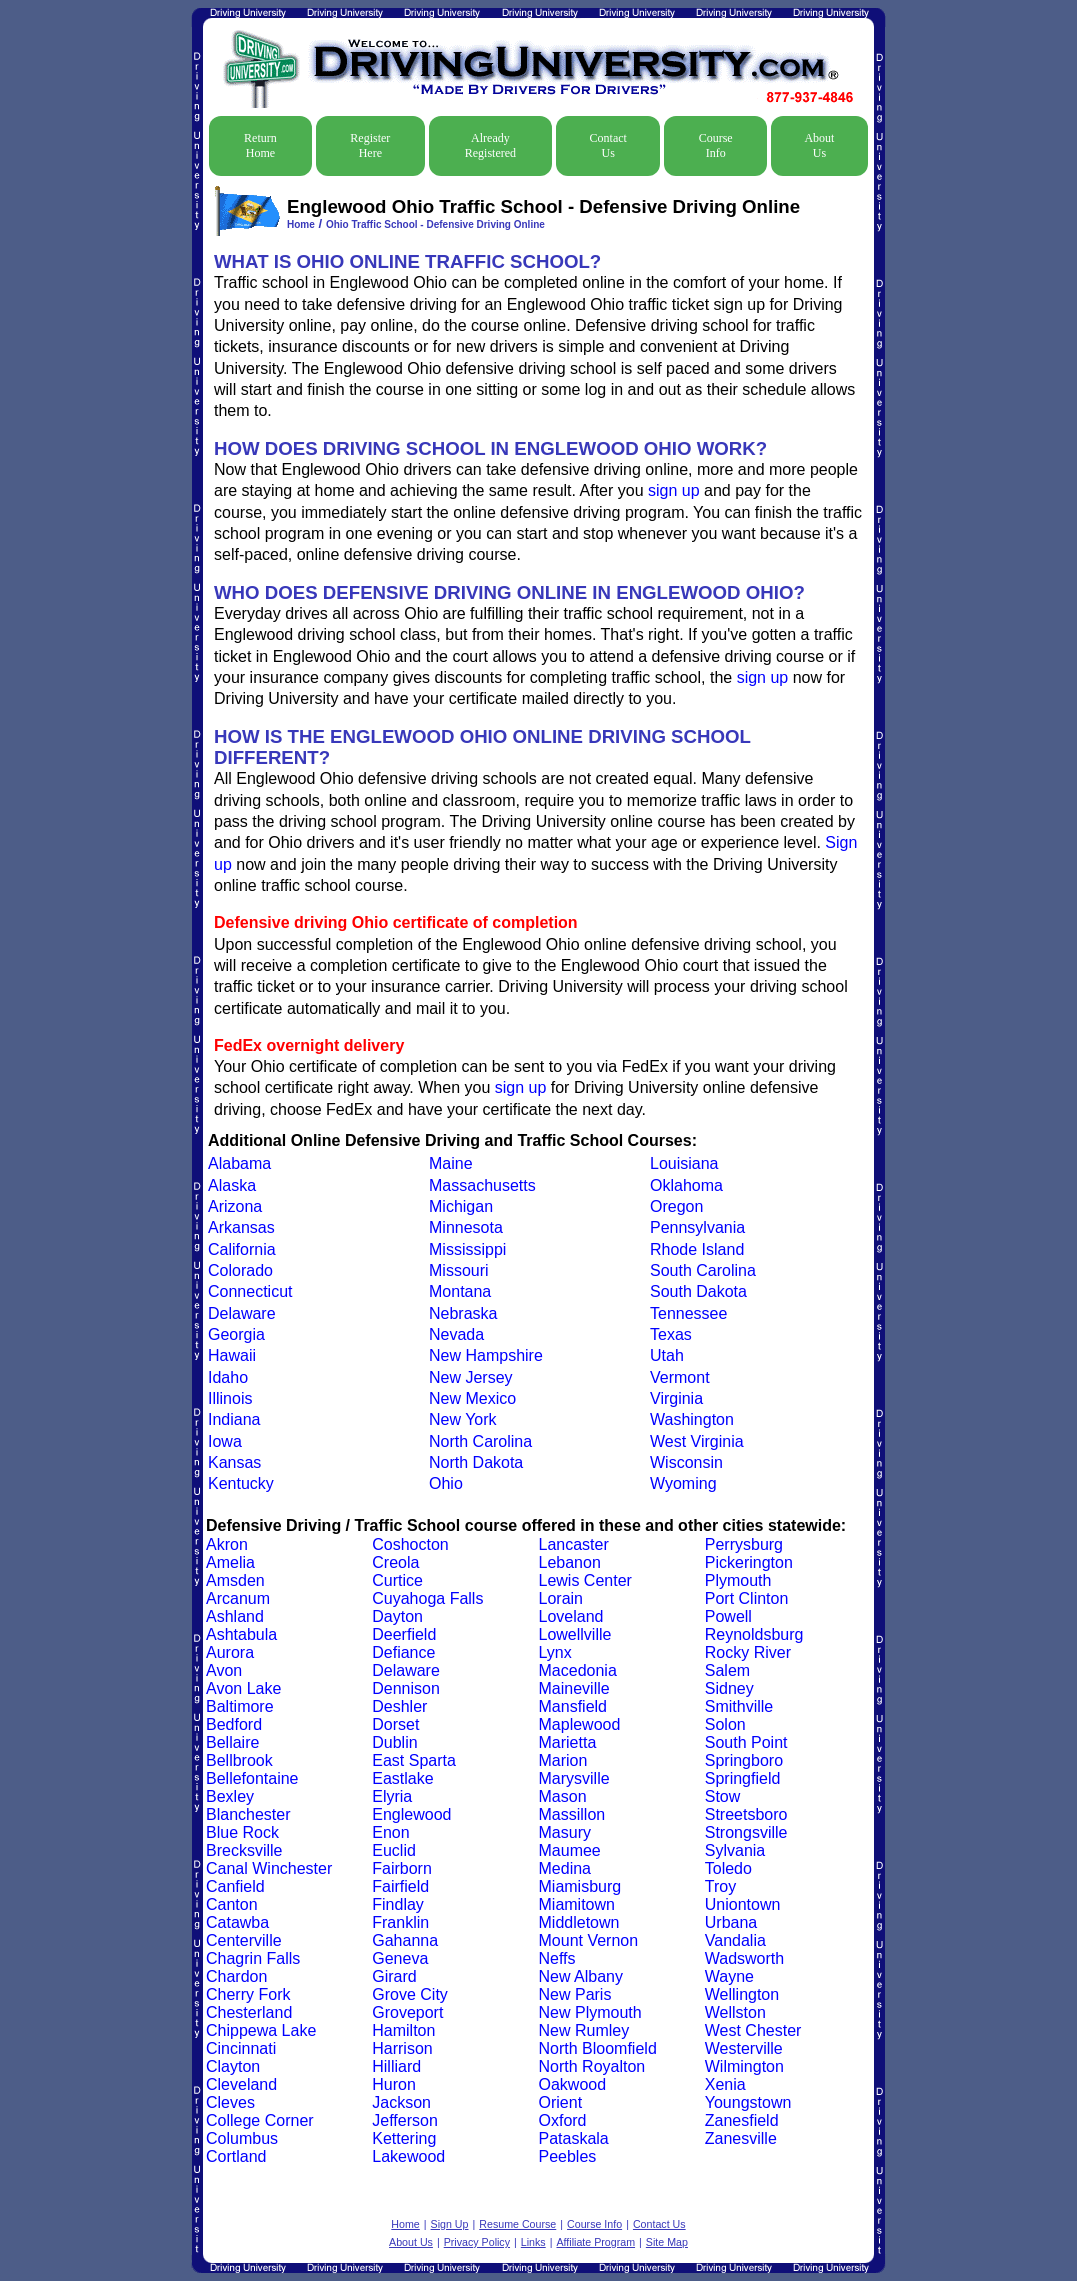  Describe the element at coordinates (241, 1634) in the screenshot. I see `Ashtabula` at that location.